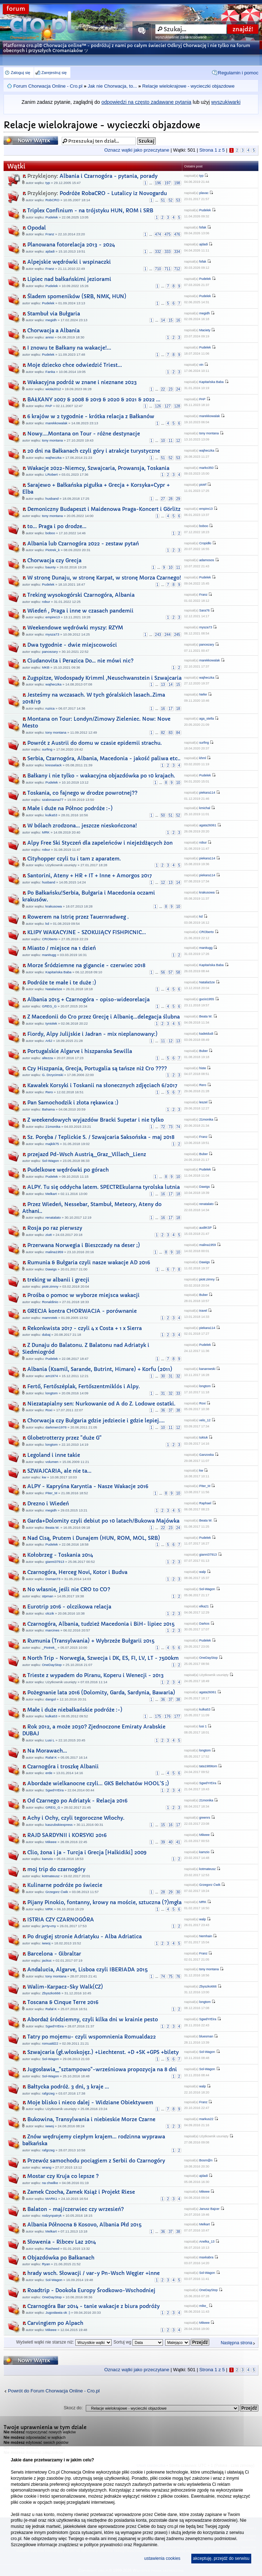 The height and width of the screenshot is (2576, 262). Describe the element at coordinates (46, 2264) in the screenshot. I see `Ryan` at that location.